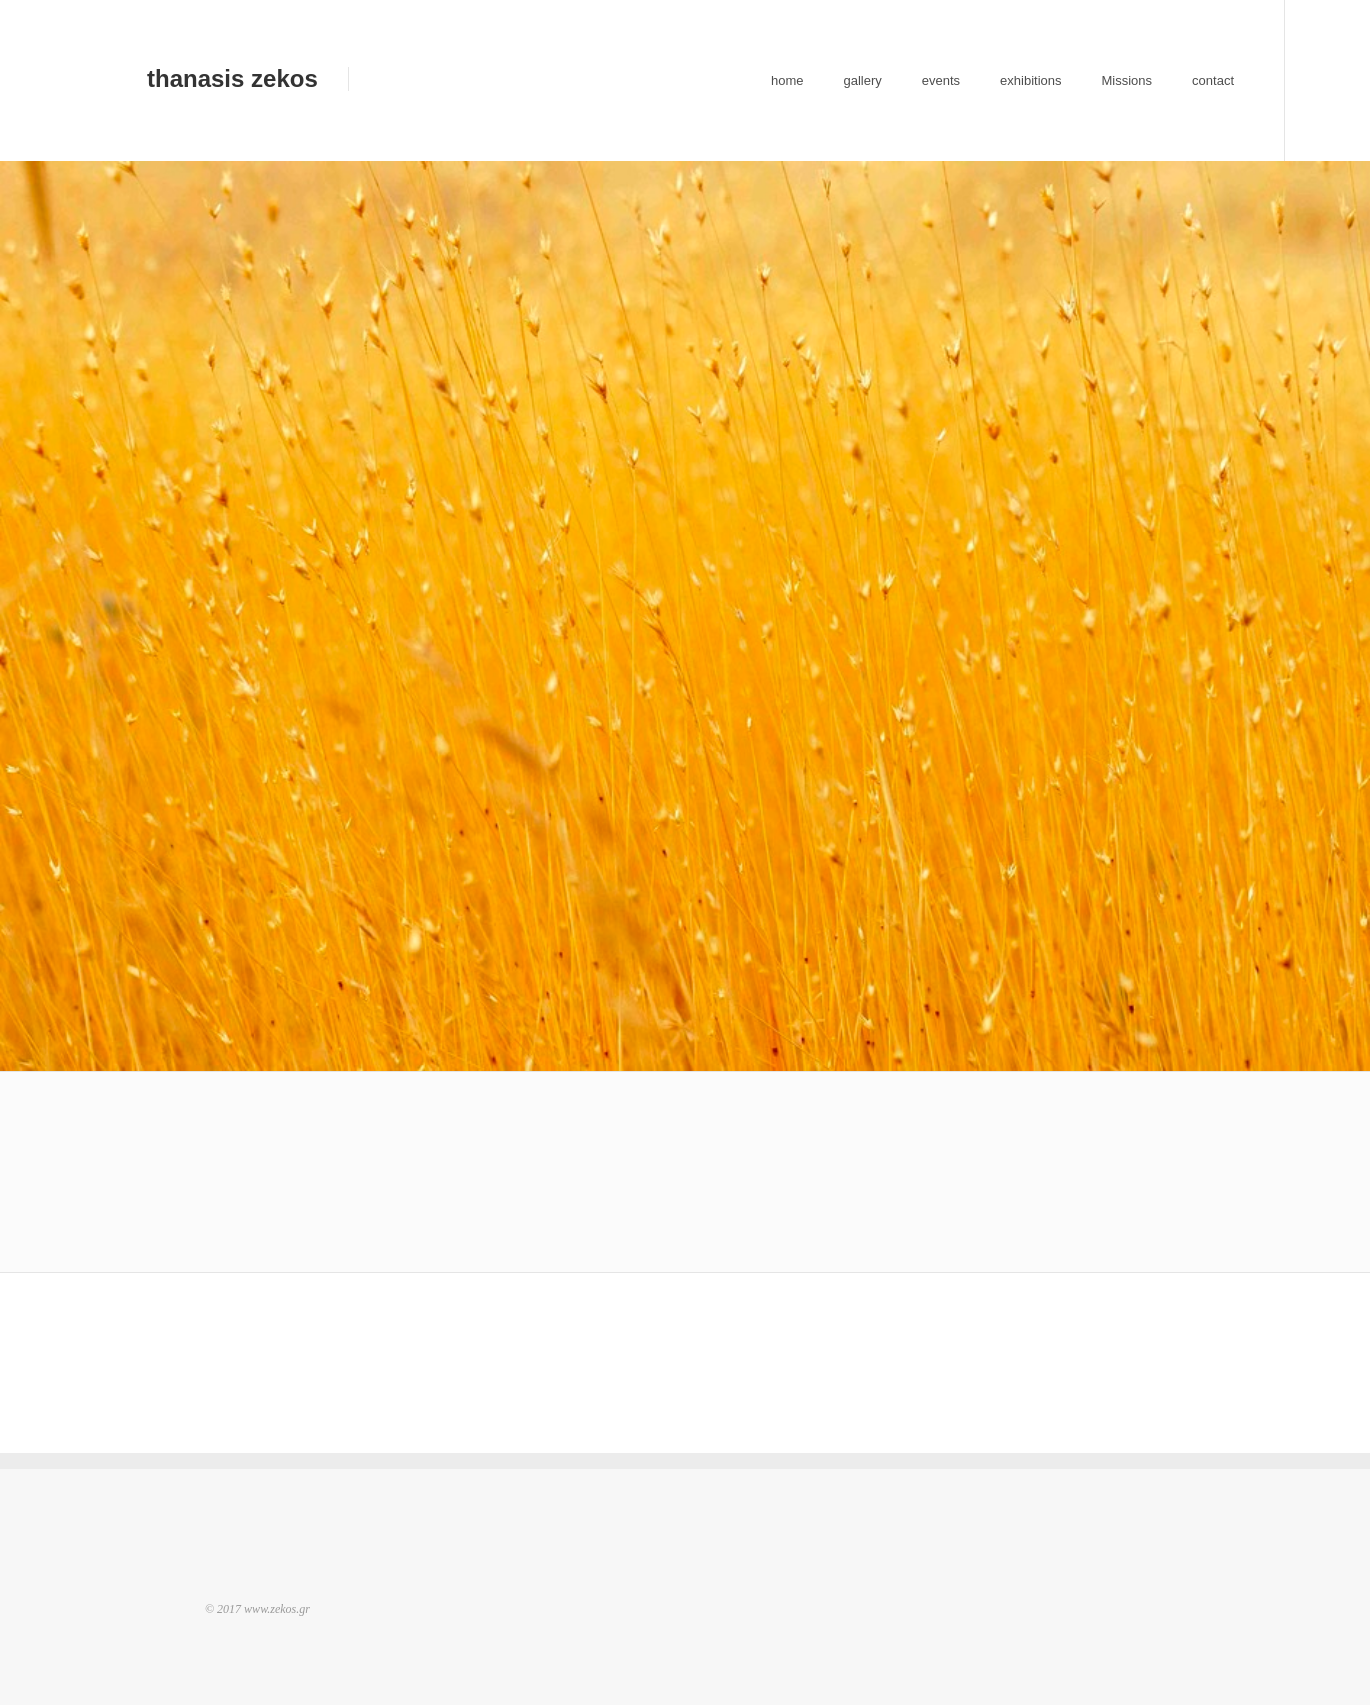 The height and width of the screenshot is (1705, 1370). What do you see at coordinates (1030, 80) in the screenshot?
I see `exhibitions` at bounding box center [1030, 80].